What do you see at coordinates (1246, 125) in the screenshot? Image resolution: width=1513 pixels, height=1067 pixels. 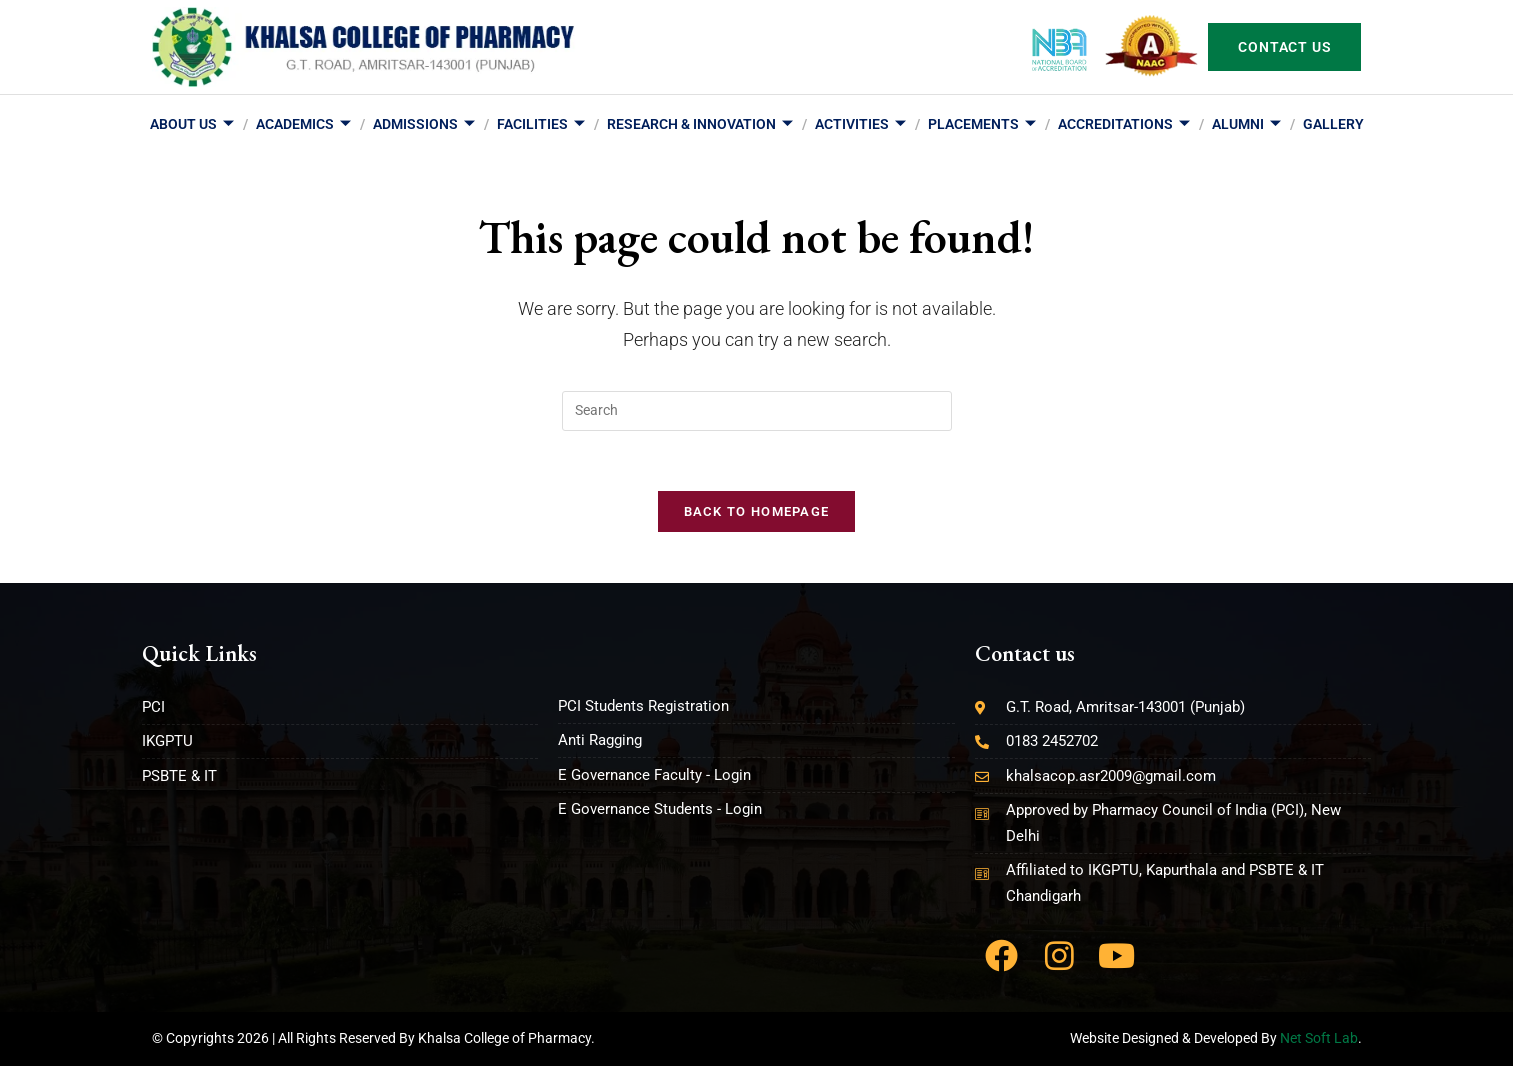 I see `Alumni` at bounding box center [1246, 125].